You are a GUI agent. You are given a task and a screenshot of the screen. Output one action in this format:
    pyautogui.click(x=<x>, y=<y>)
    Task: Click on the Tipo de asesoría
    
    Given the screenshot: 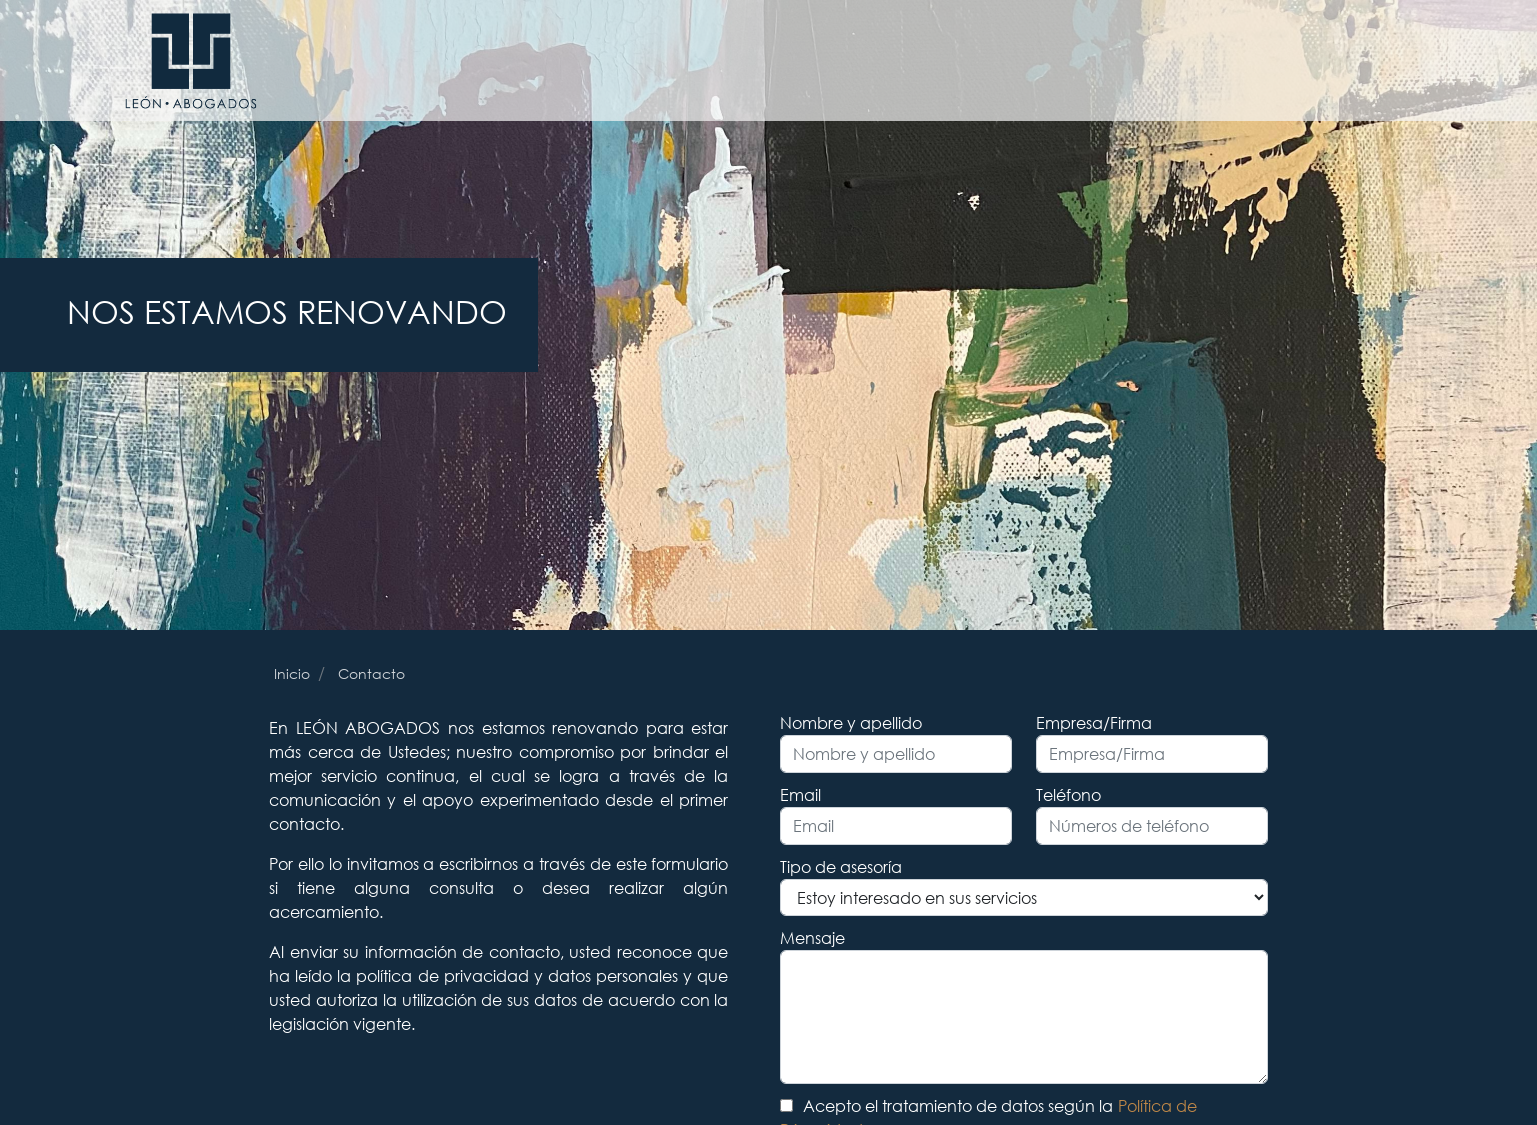 What is the action you would take?
    pyautogui.click(x=841, y=866)
    